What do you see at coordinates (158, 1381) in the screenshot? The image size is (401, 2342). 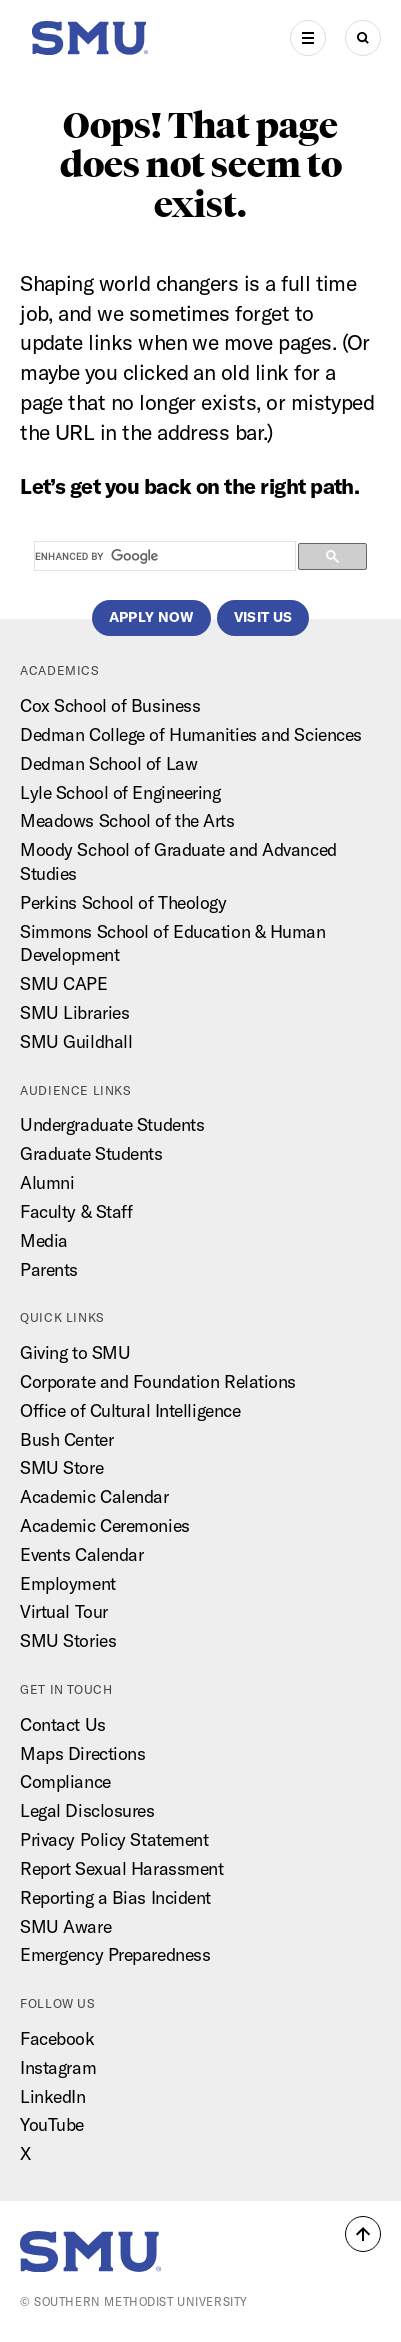 I see `Corporate and Foundation Relations` at bounding box center [158, 1381].